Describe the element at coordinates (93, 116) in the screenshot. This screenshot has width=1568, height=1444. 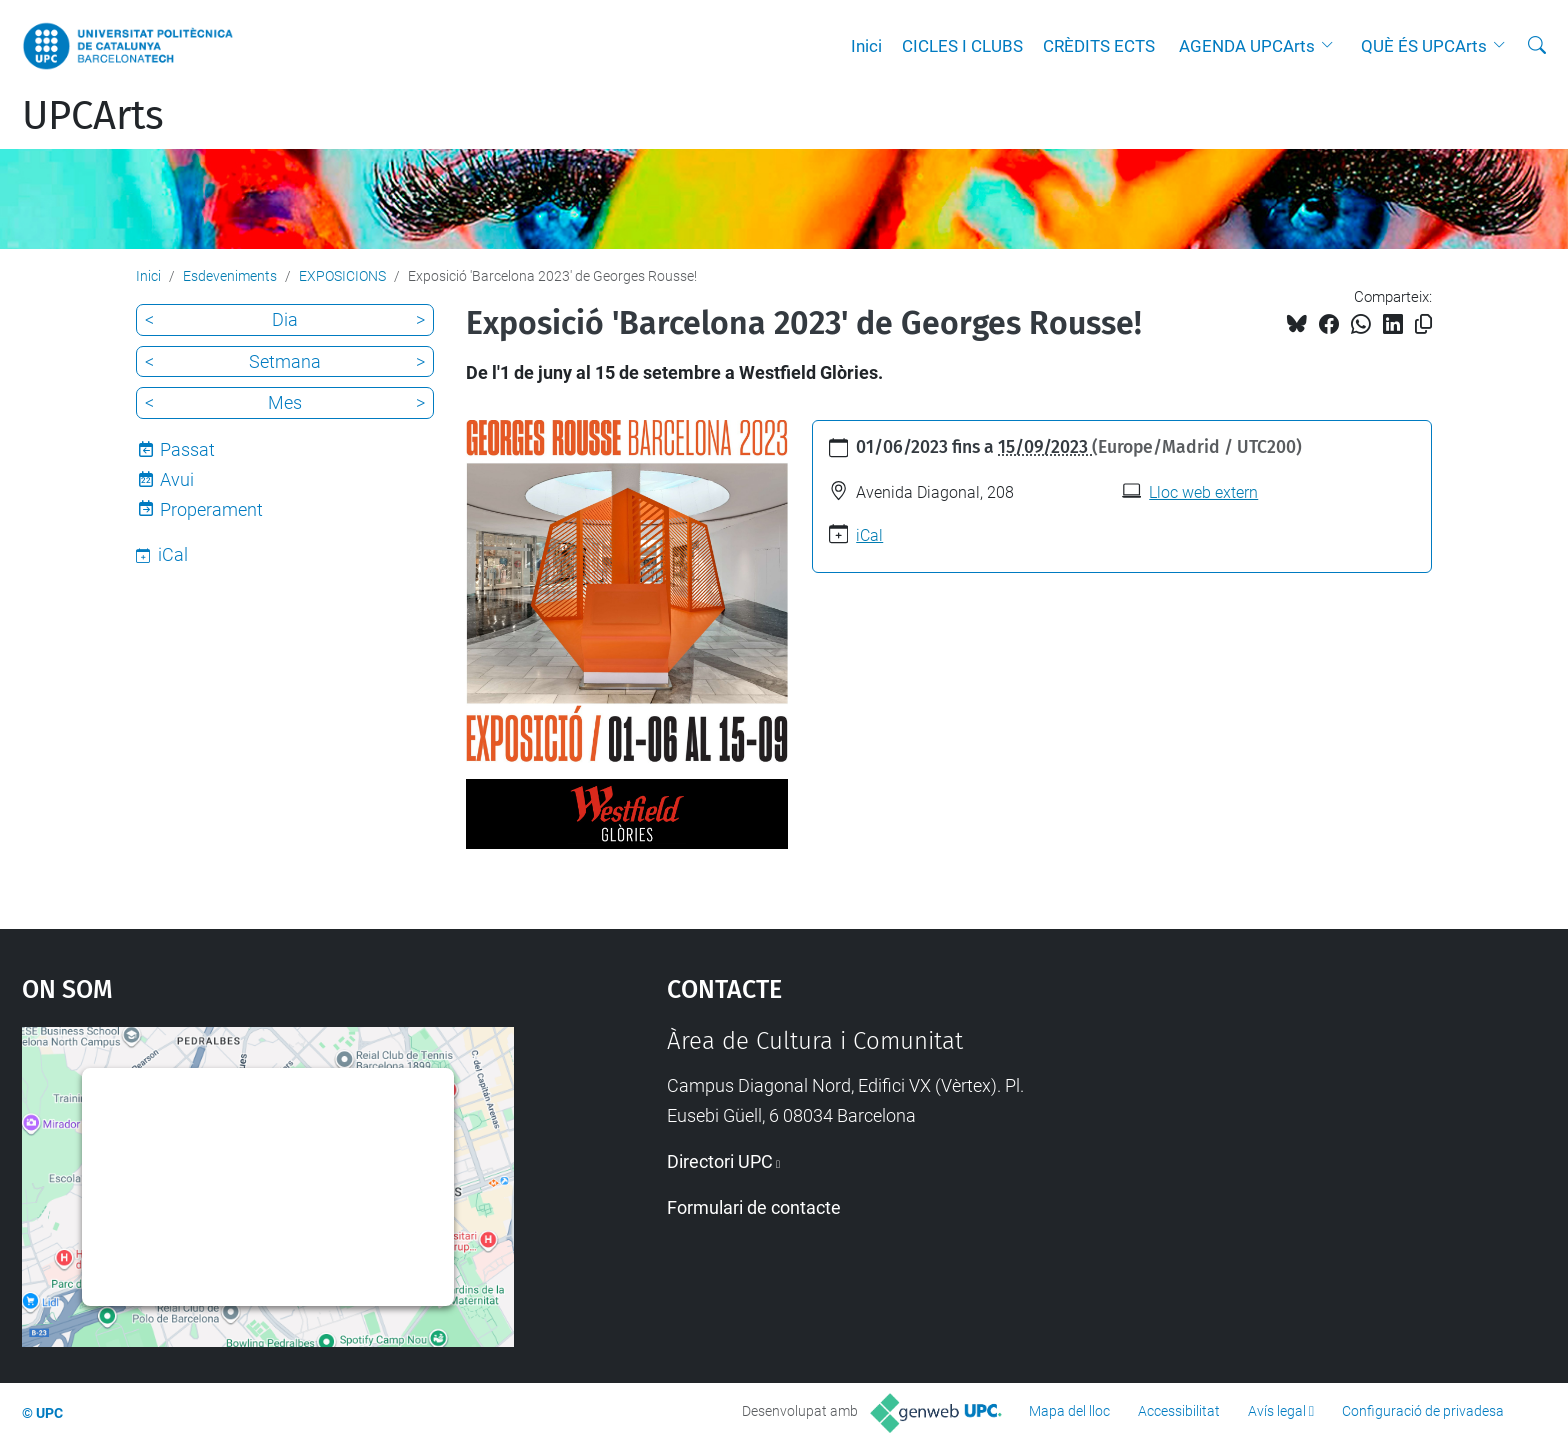
I see `UPCArts` at that location.